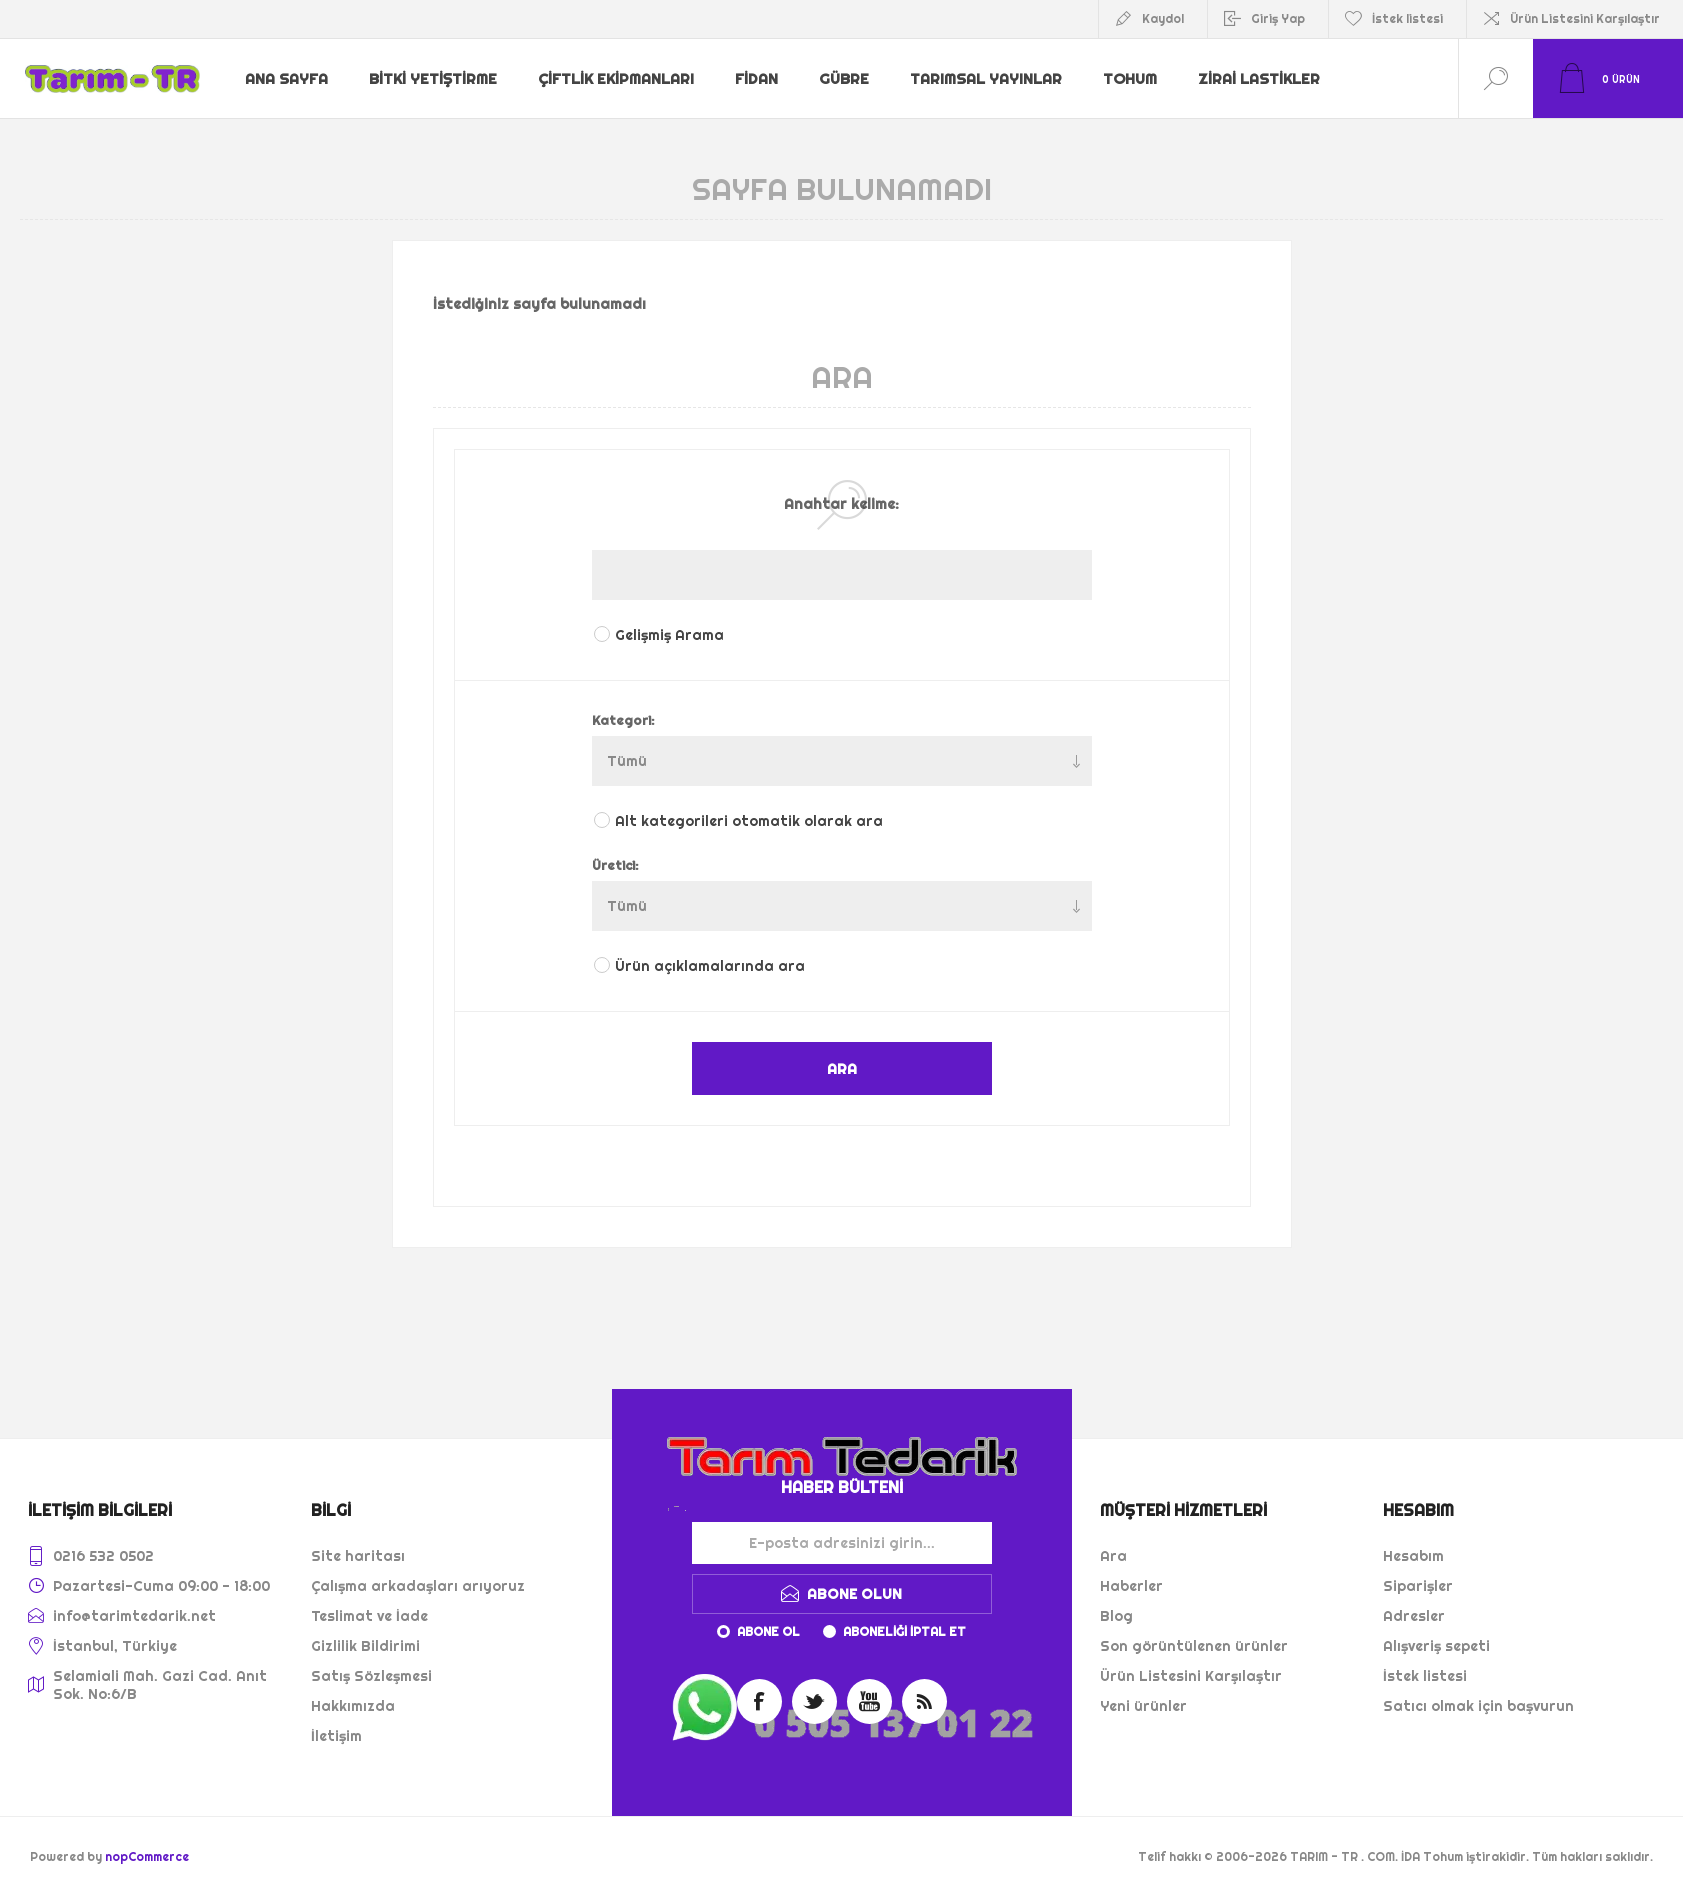 This screenshot has width=1683, height=1897. I want to click on Site haritası, so click(358, 1556).